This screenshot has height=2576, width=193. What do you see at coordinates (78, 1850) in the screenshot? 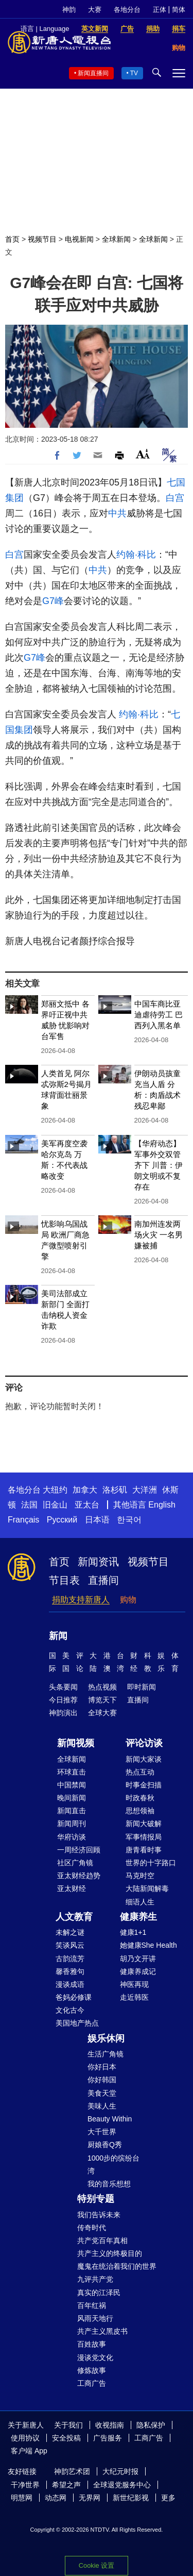
I see `一周经济回顾` at bounding box center [78, 1850].